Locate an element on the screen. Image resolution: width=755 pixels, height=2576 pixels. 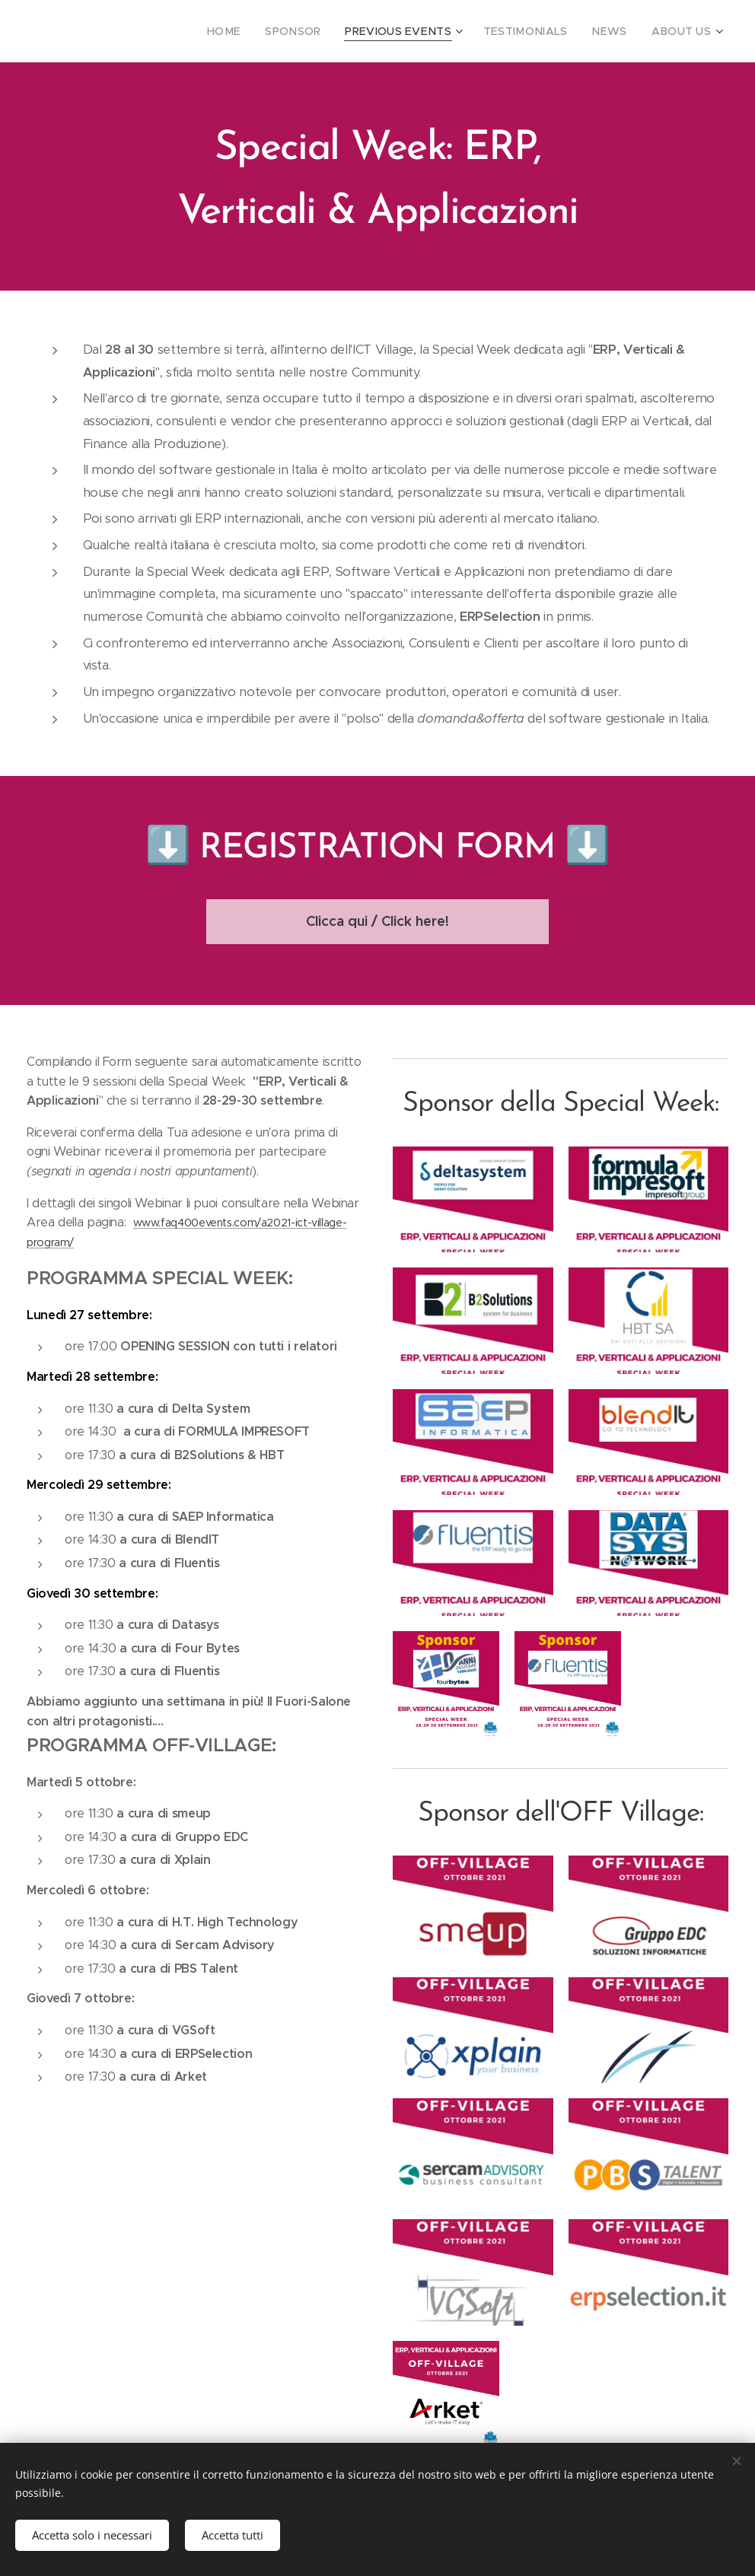
[menuitem] is located at coordinates (260, 31).